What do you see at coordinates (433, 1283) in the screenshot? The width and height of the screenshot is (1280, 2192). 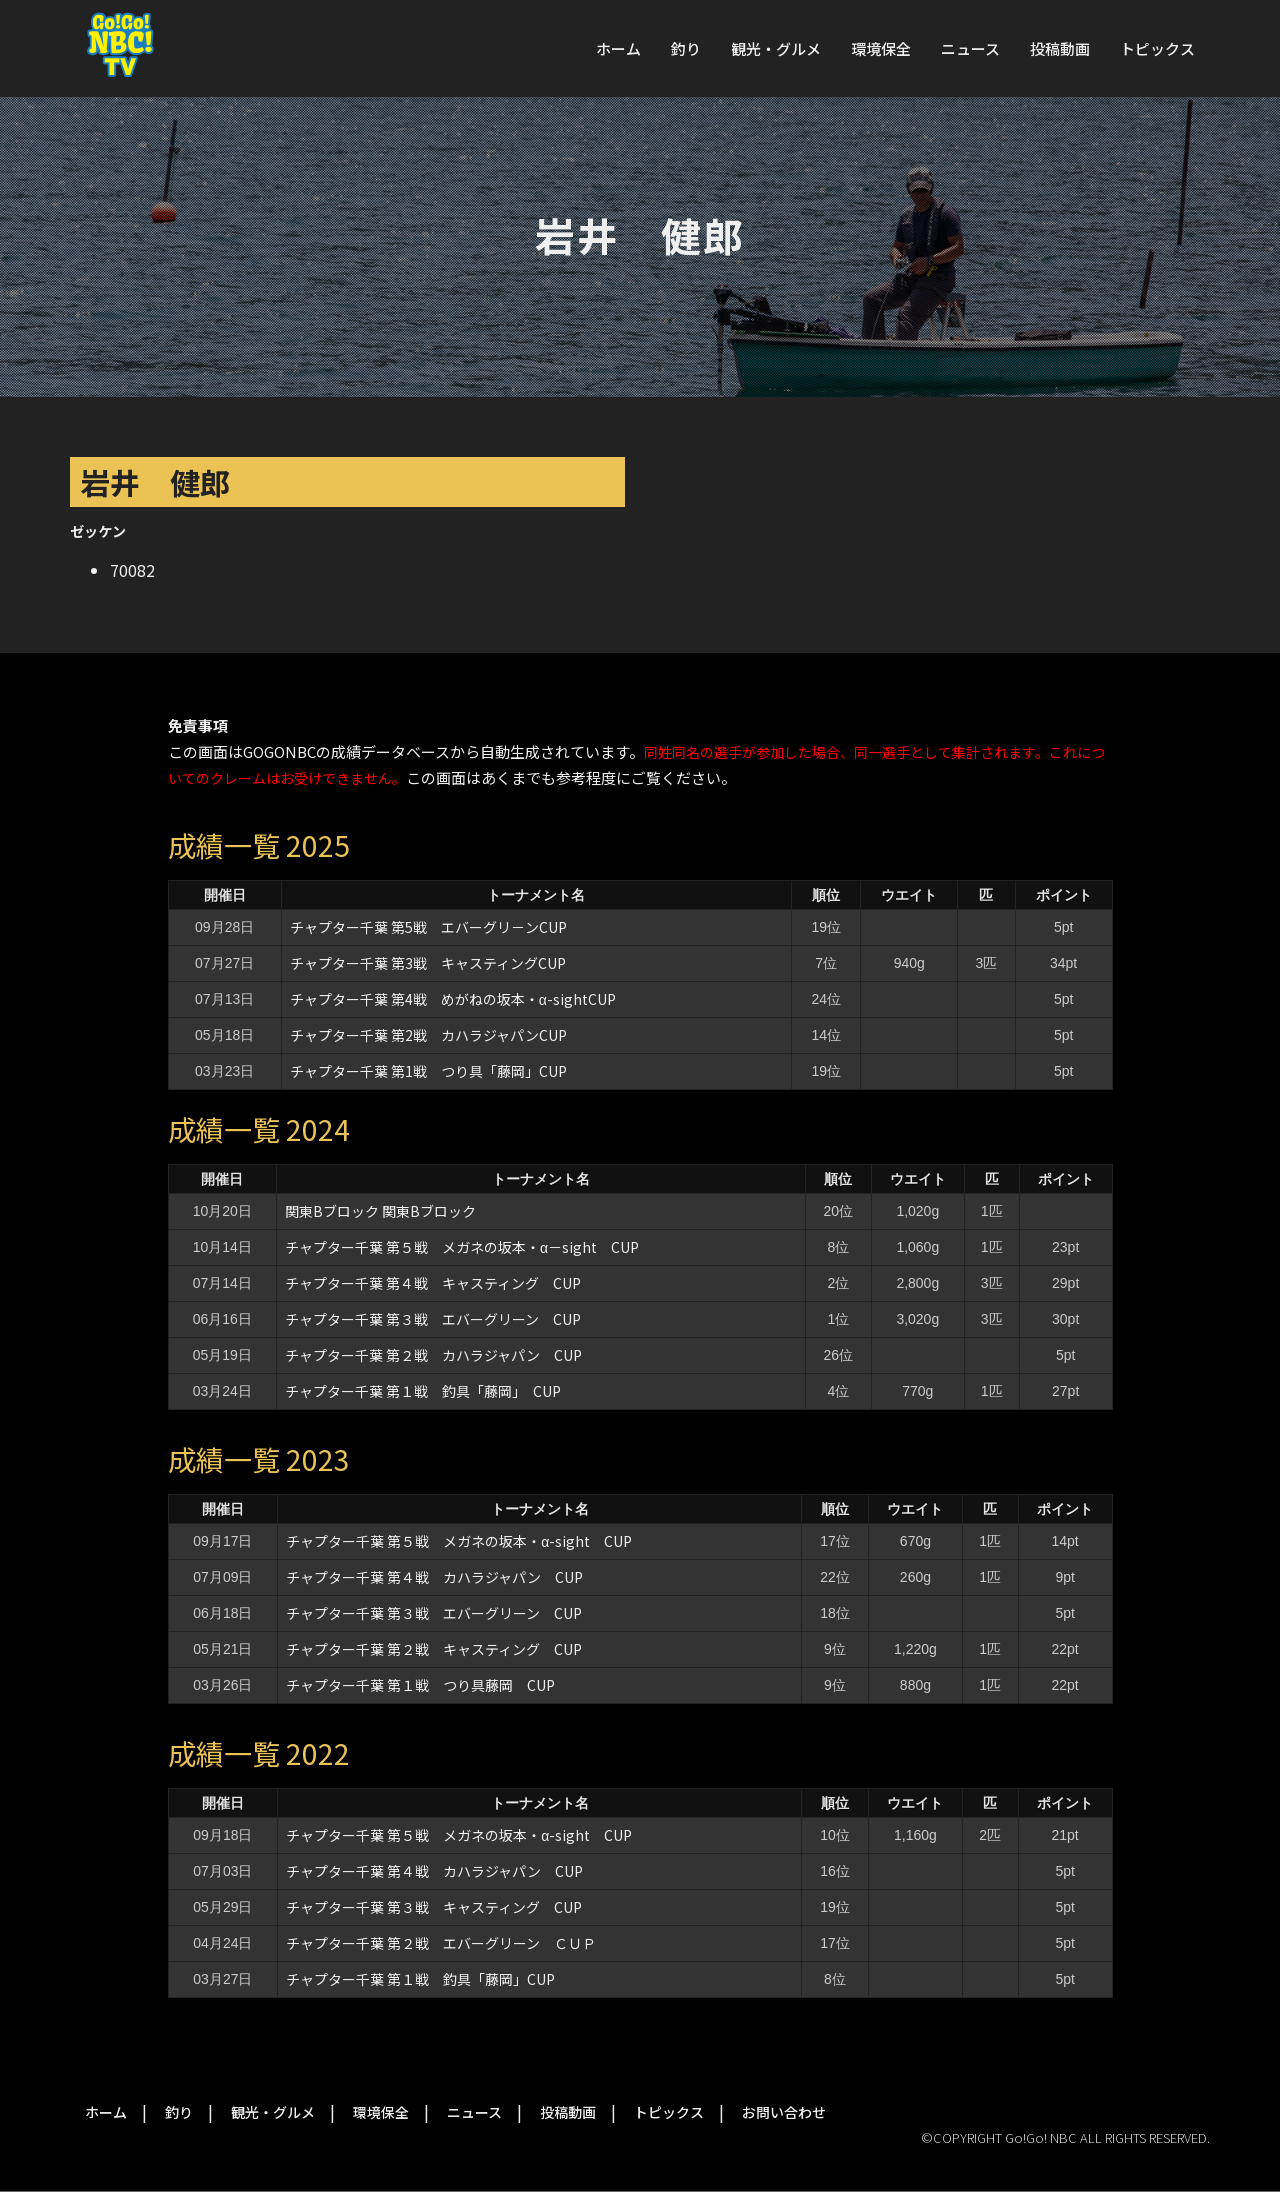 I see `チャプター千葉 第４戦 キャスティング CUP` at bounding box center [433, 1283].